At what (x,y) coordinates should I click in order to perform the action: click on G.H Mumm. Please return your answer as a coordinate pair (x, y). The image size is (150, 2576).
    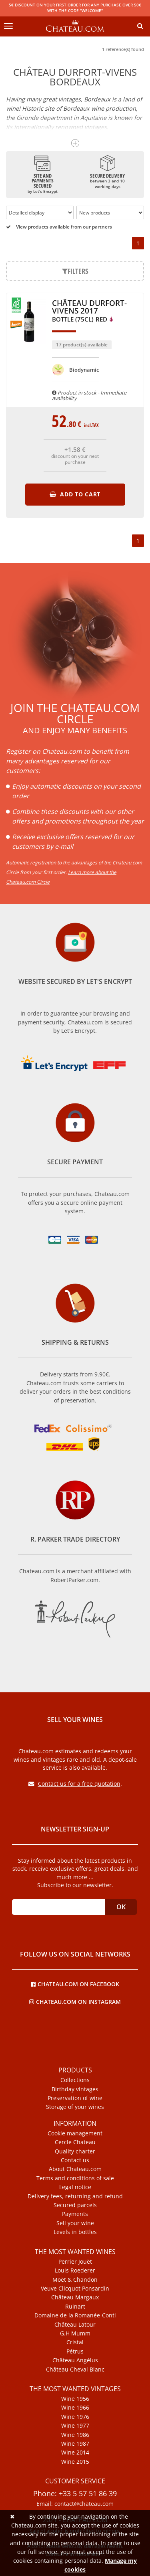
    Looking at the image, I should click on (75, 2333).